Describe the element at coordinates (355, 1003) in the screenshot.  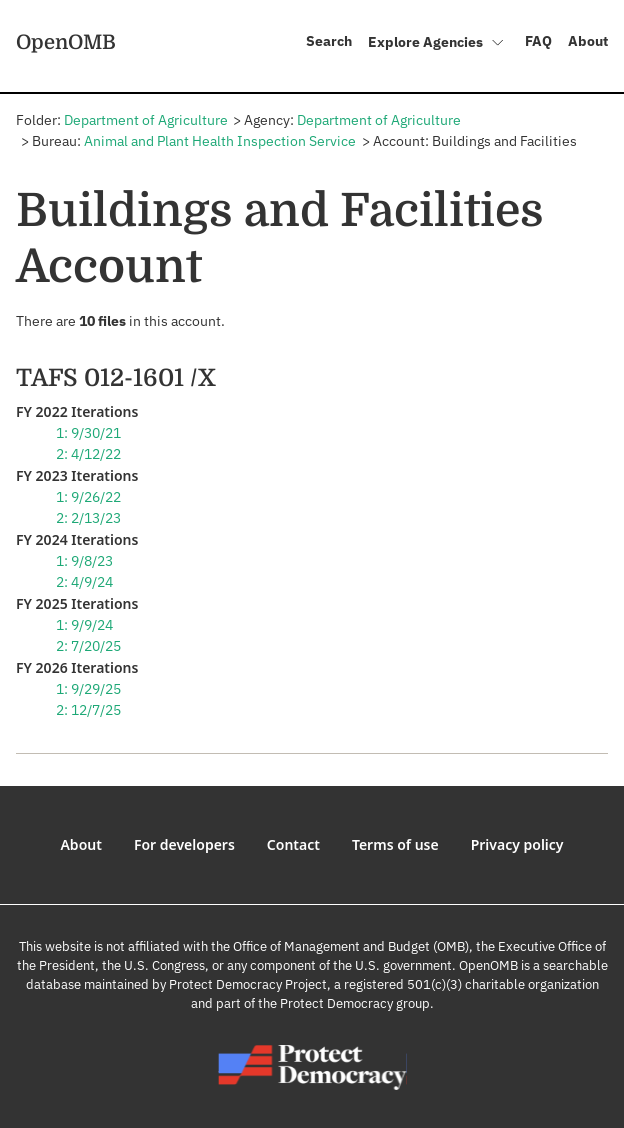
I see `Protect Democracy group` at that location.